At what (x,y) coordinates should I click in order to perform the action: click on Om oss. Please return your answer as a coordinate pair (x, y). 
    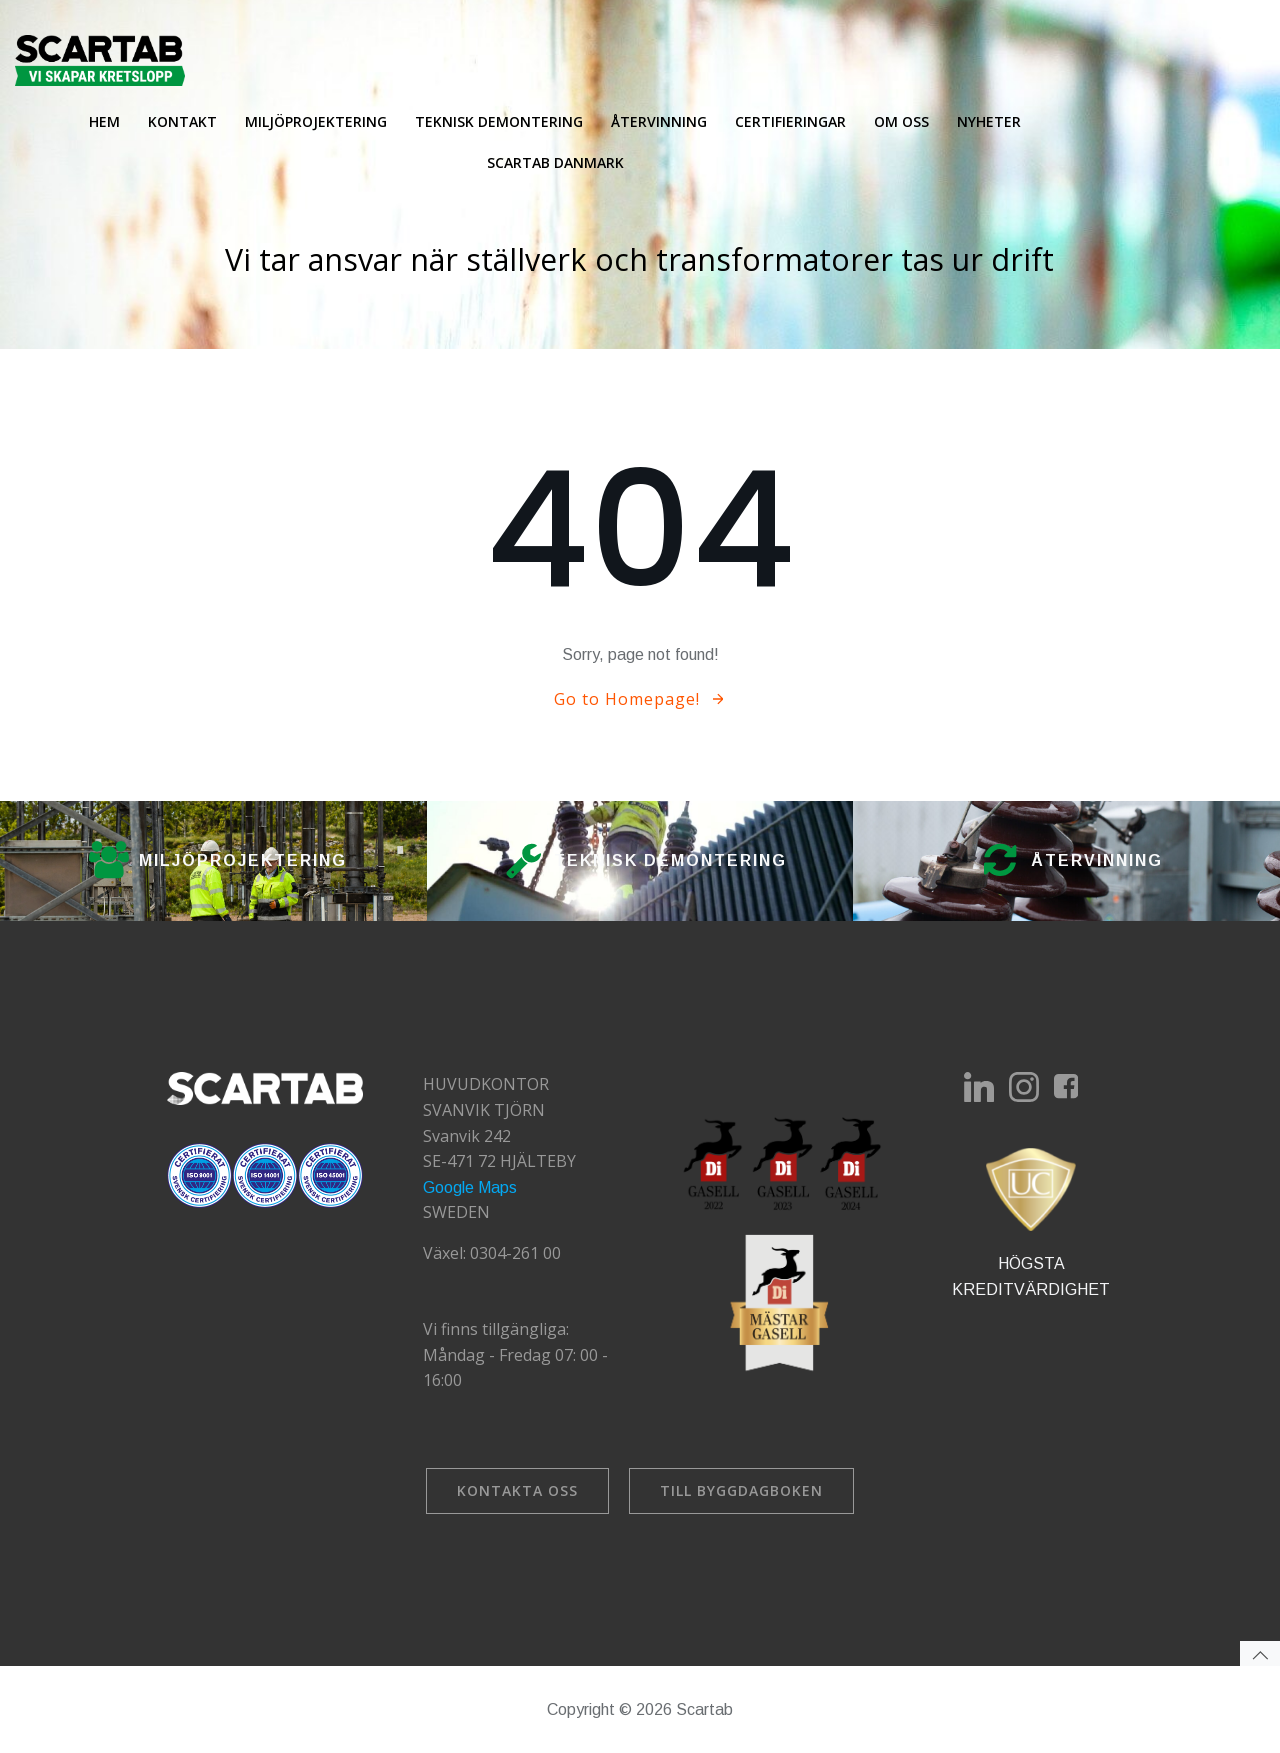
    Looking at the image, I should click on (901, 121).